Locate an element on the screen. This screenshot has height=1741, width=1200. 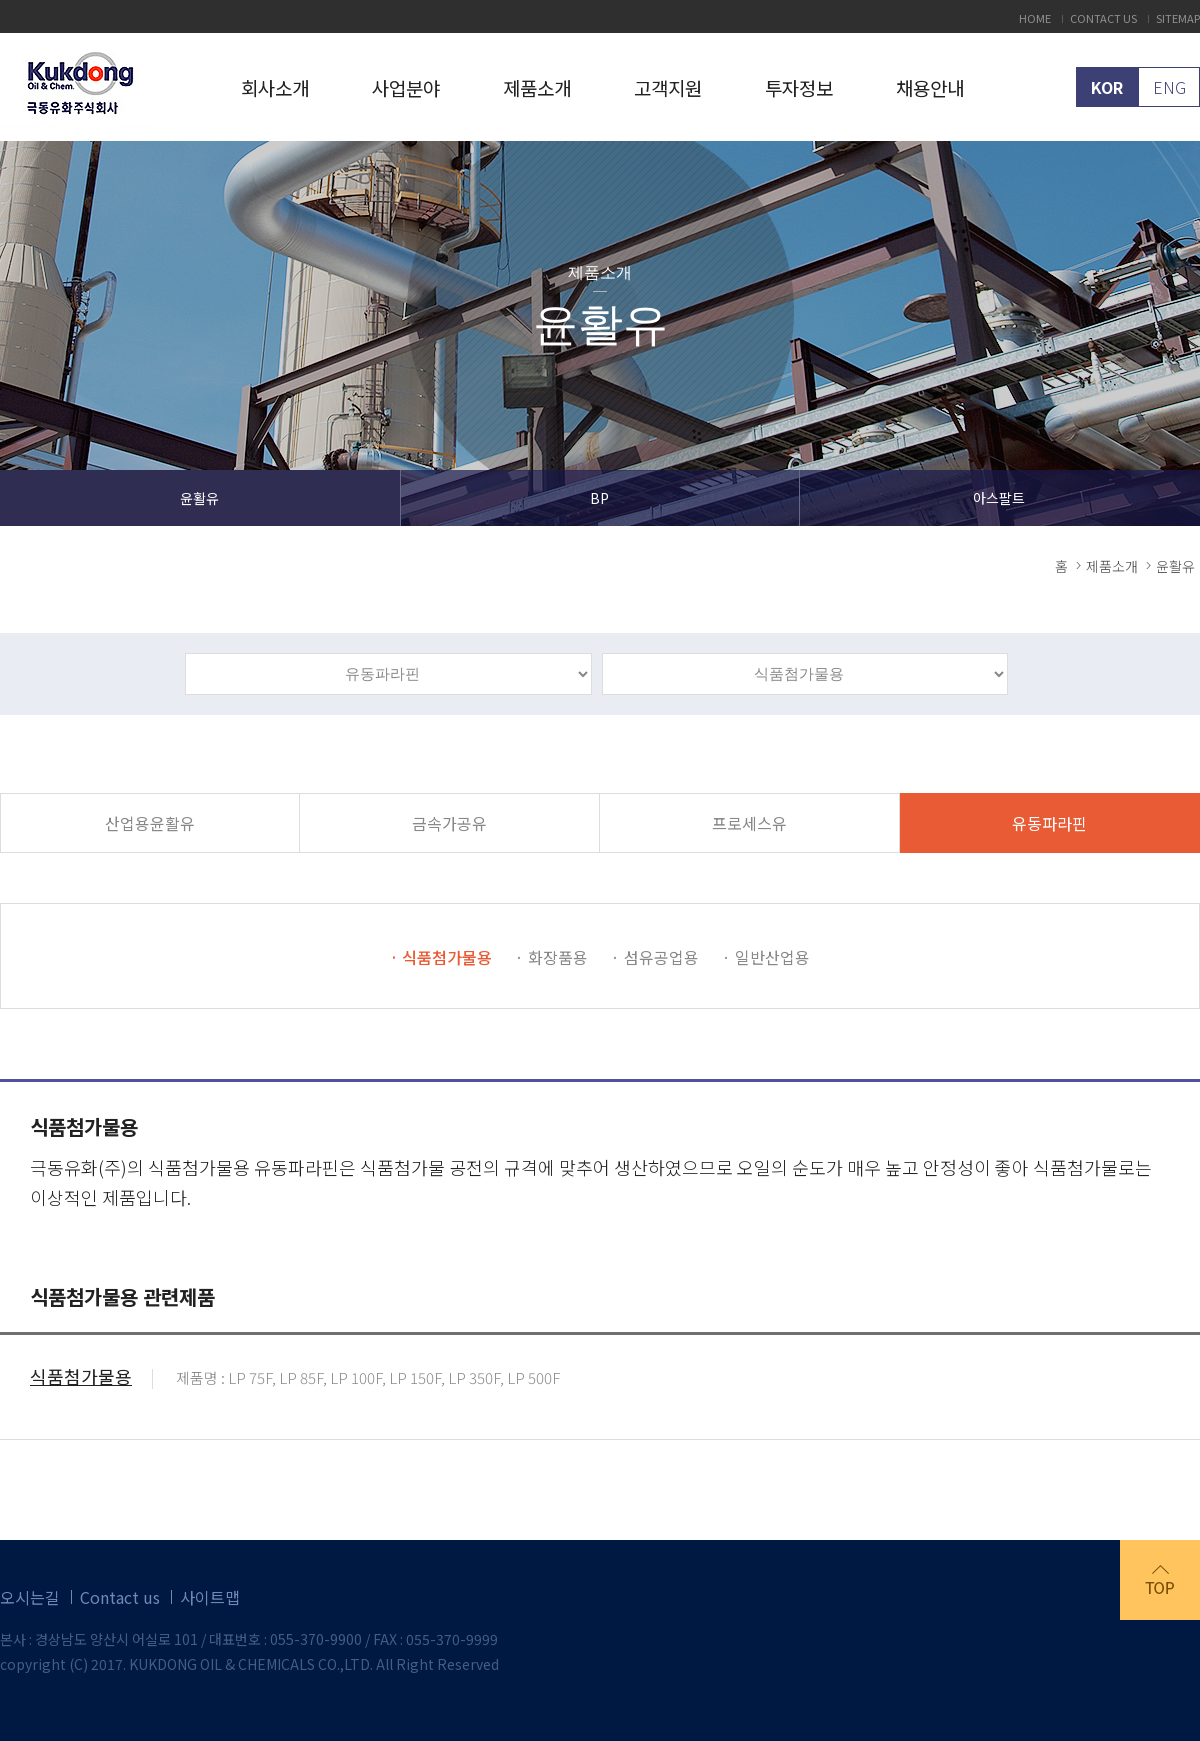
아스팔트 is located at coordinates (999, 498).